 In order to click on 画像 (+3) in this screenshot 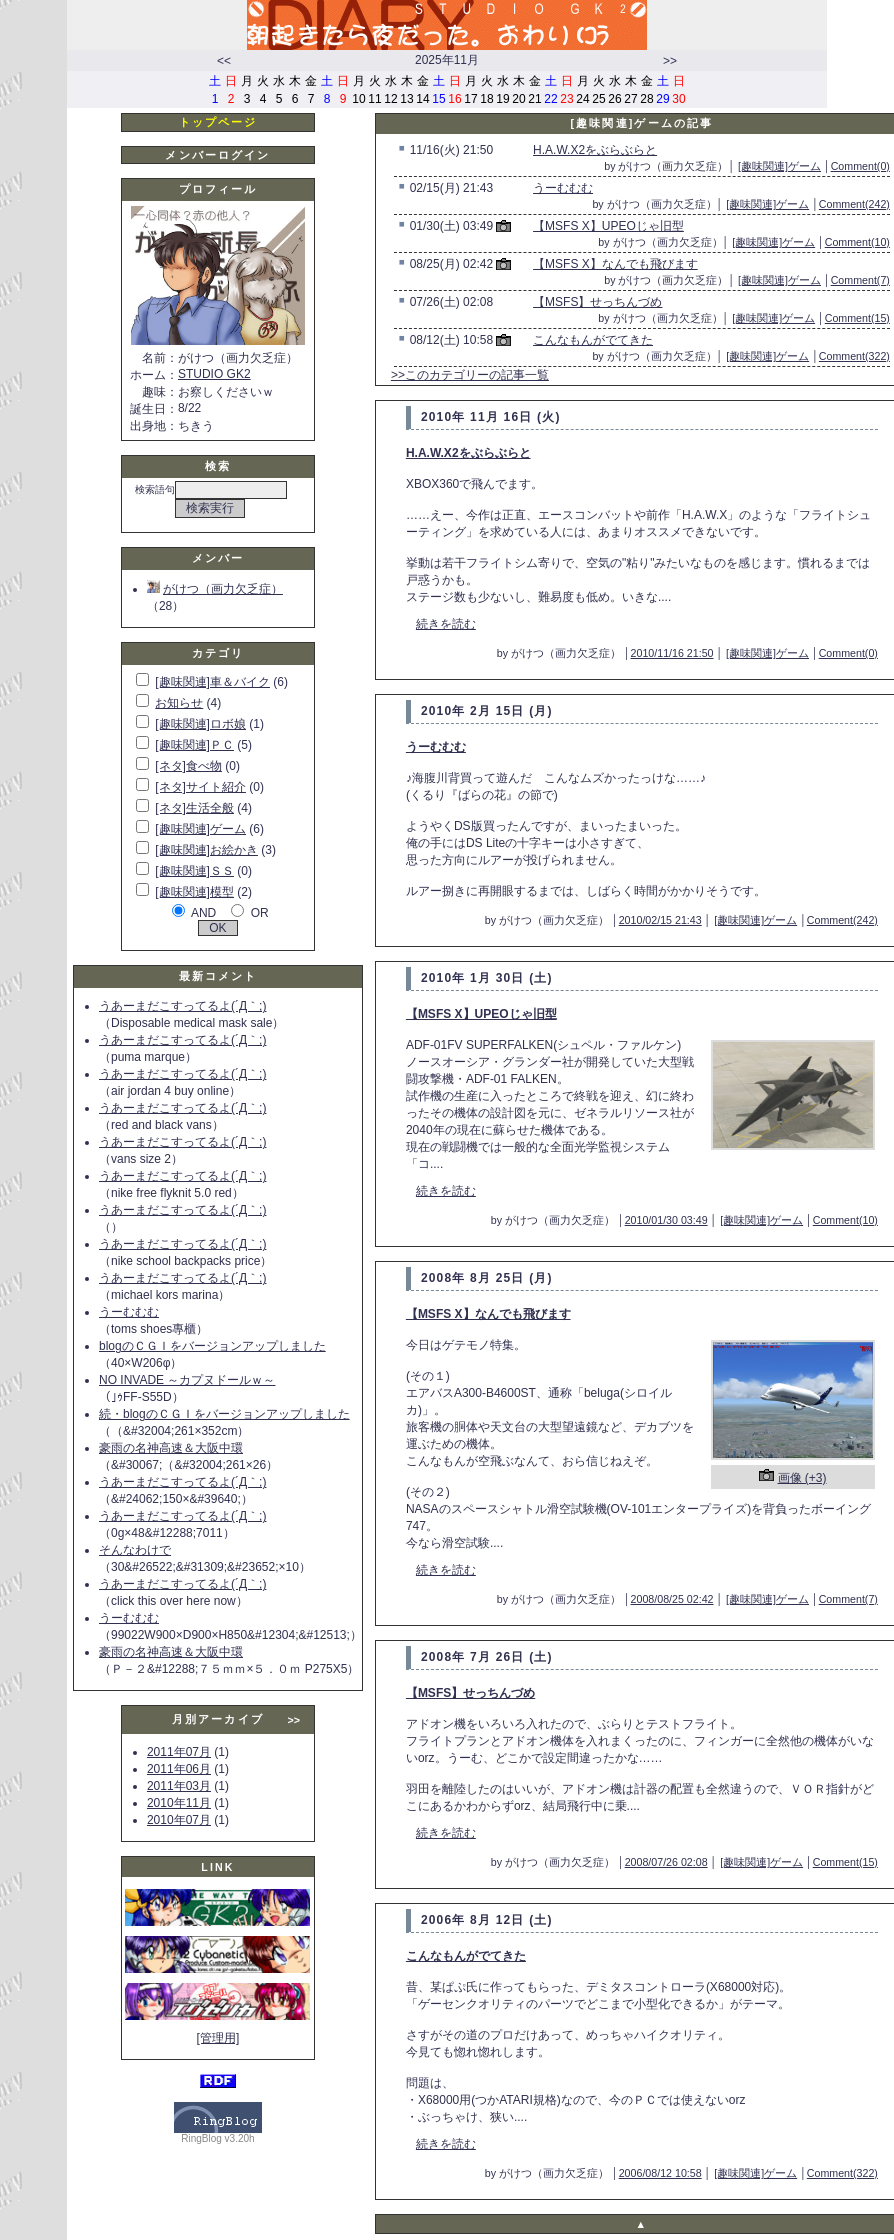, I will do `click(802, 1478)`.